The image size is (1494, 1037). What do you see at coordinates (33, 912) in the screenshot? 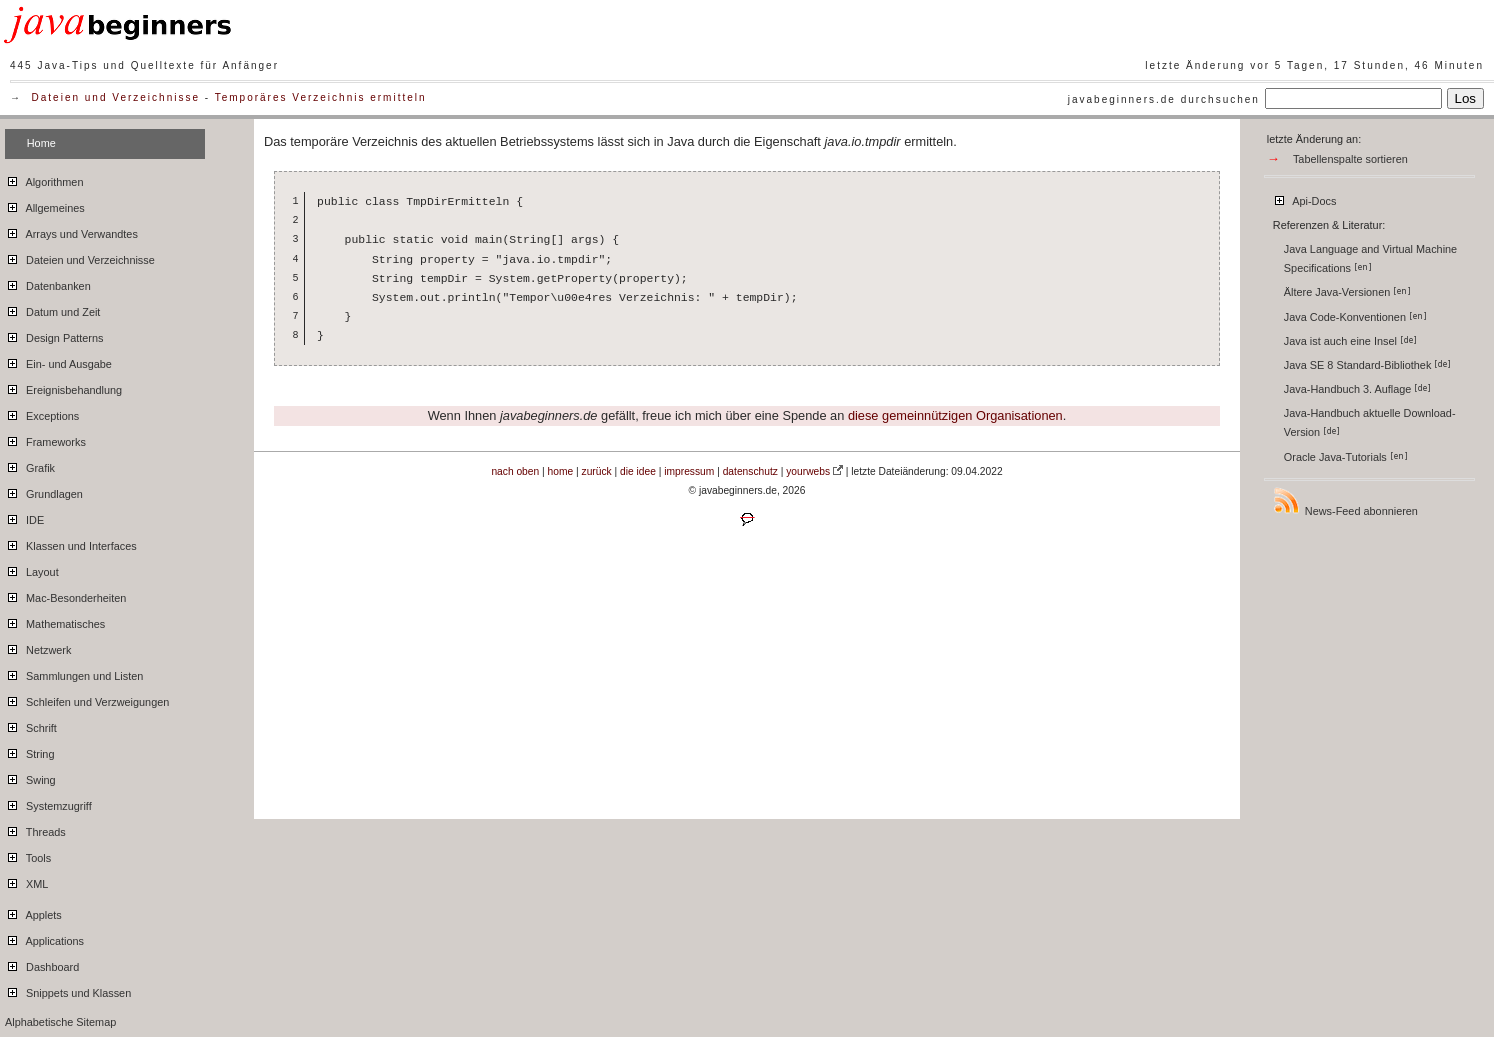
I see `Applets` at bounding box center [33, 912].